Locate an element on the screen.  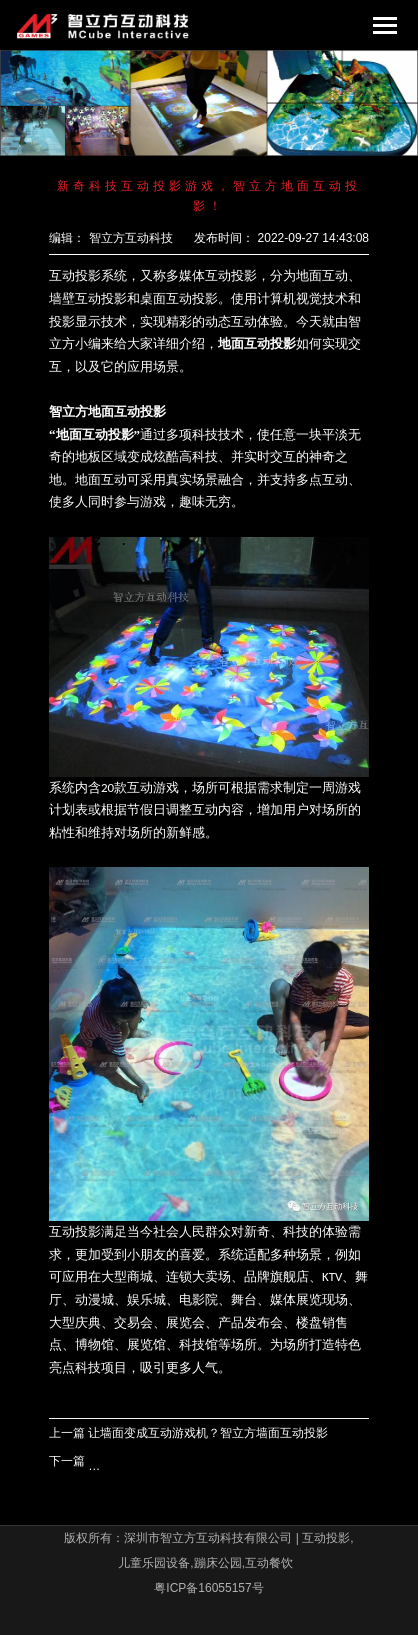
智立方互动科技 is located at coordinates (131, 238).